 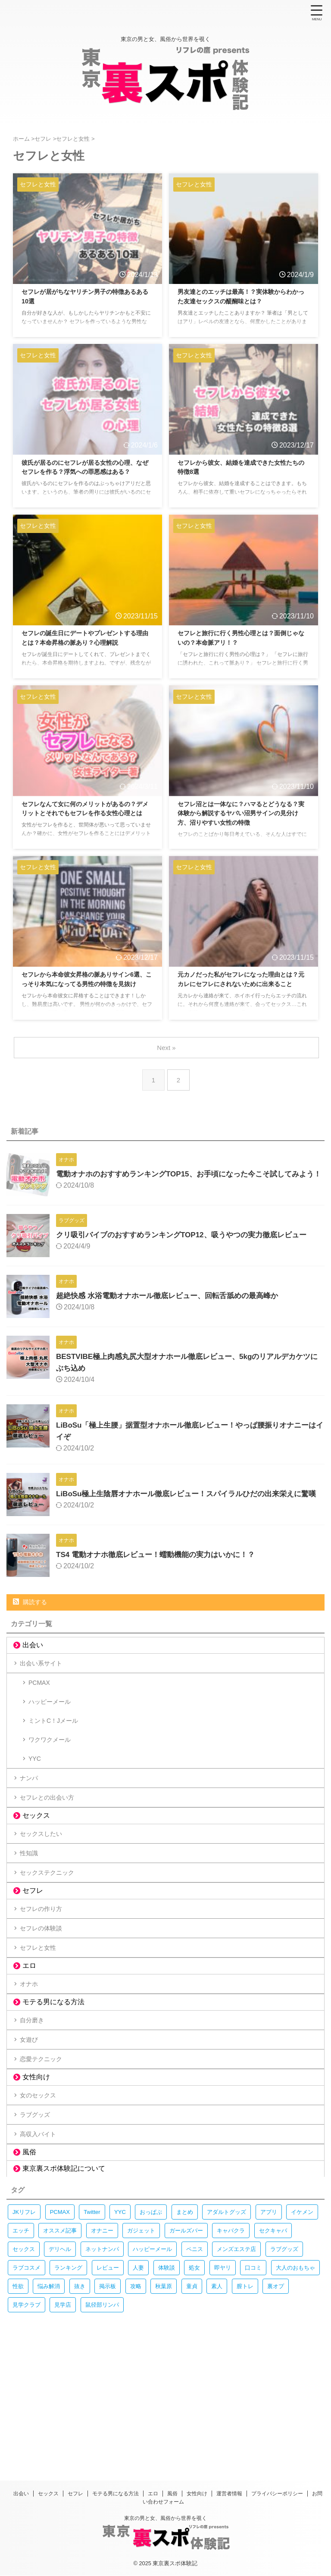 I want to click on 女遊び, so click(x=32, y=2140).